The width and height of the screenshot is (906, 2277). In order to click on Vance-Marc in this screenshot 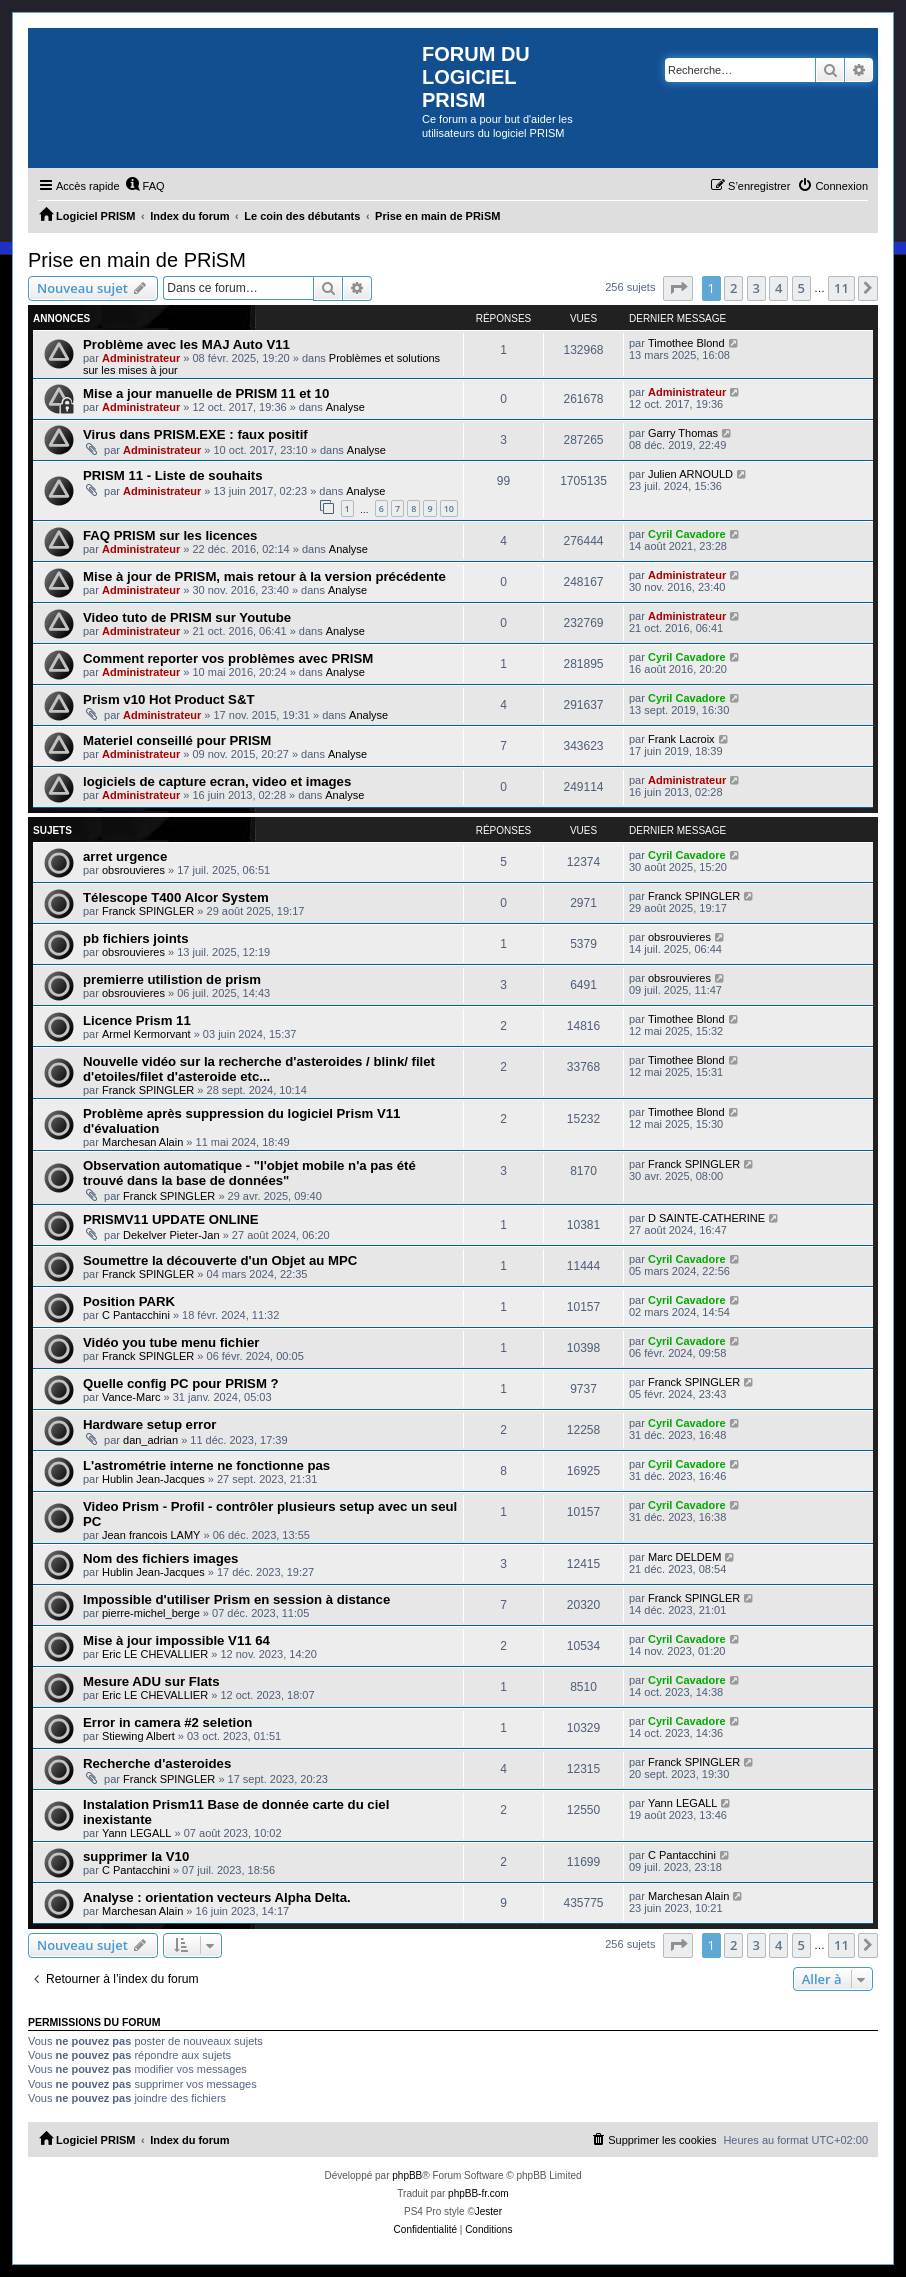, I will do `click(131, 1397)`.